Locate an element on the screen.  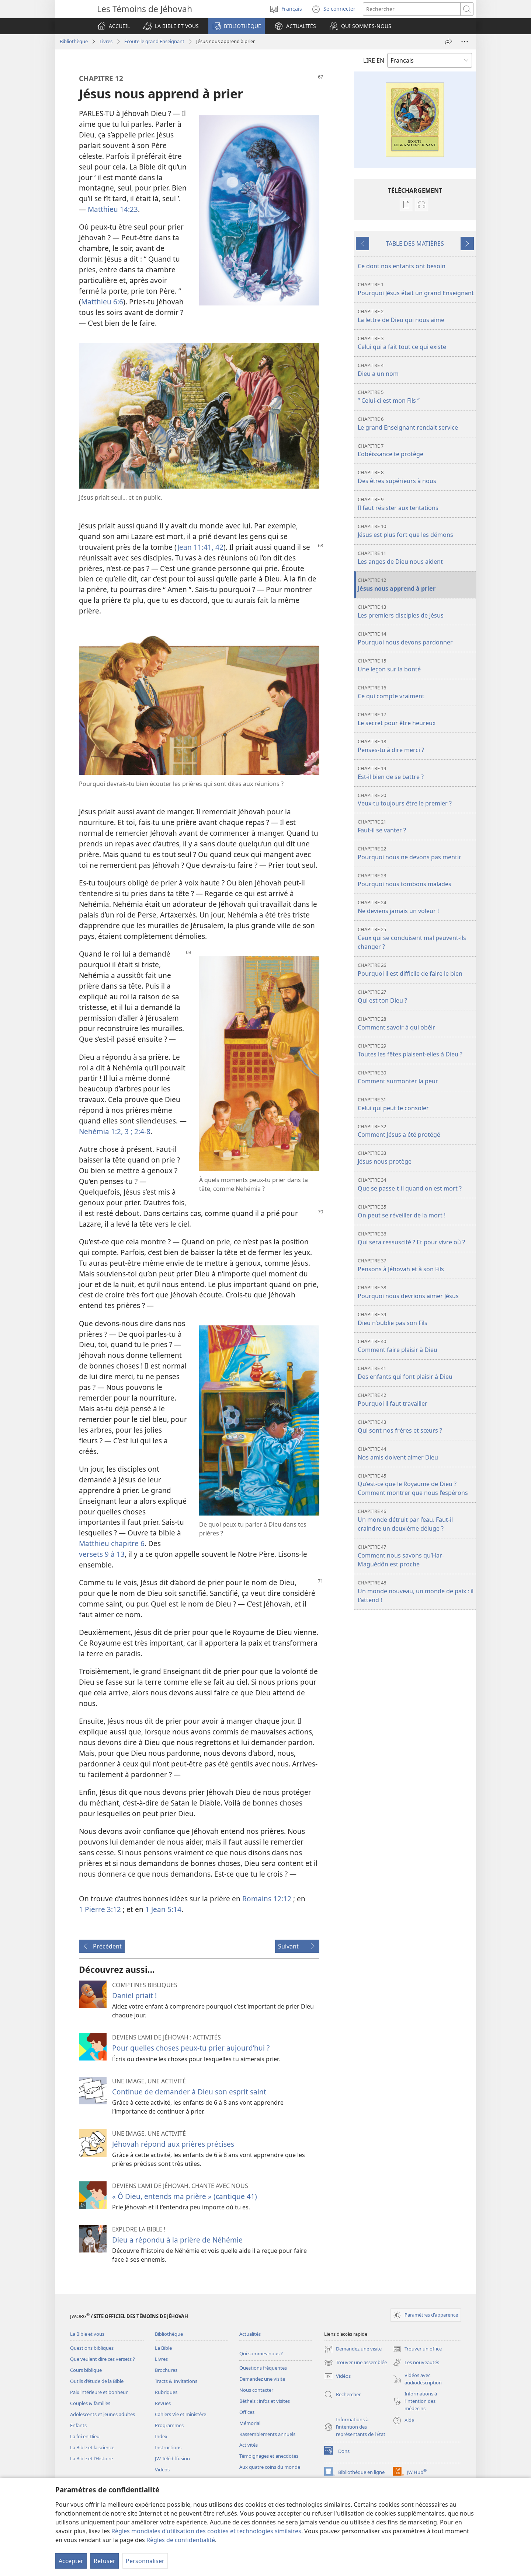
1 Jean 5:14 is located at coordinates (163, 1909).